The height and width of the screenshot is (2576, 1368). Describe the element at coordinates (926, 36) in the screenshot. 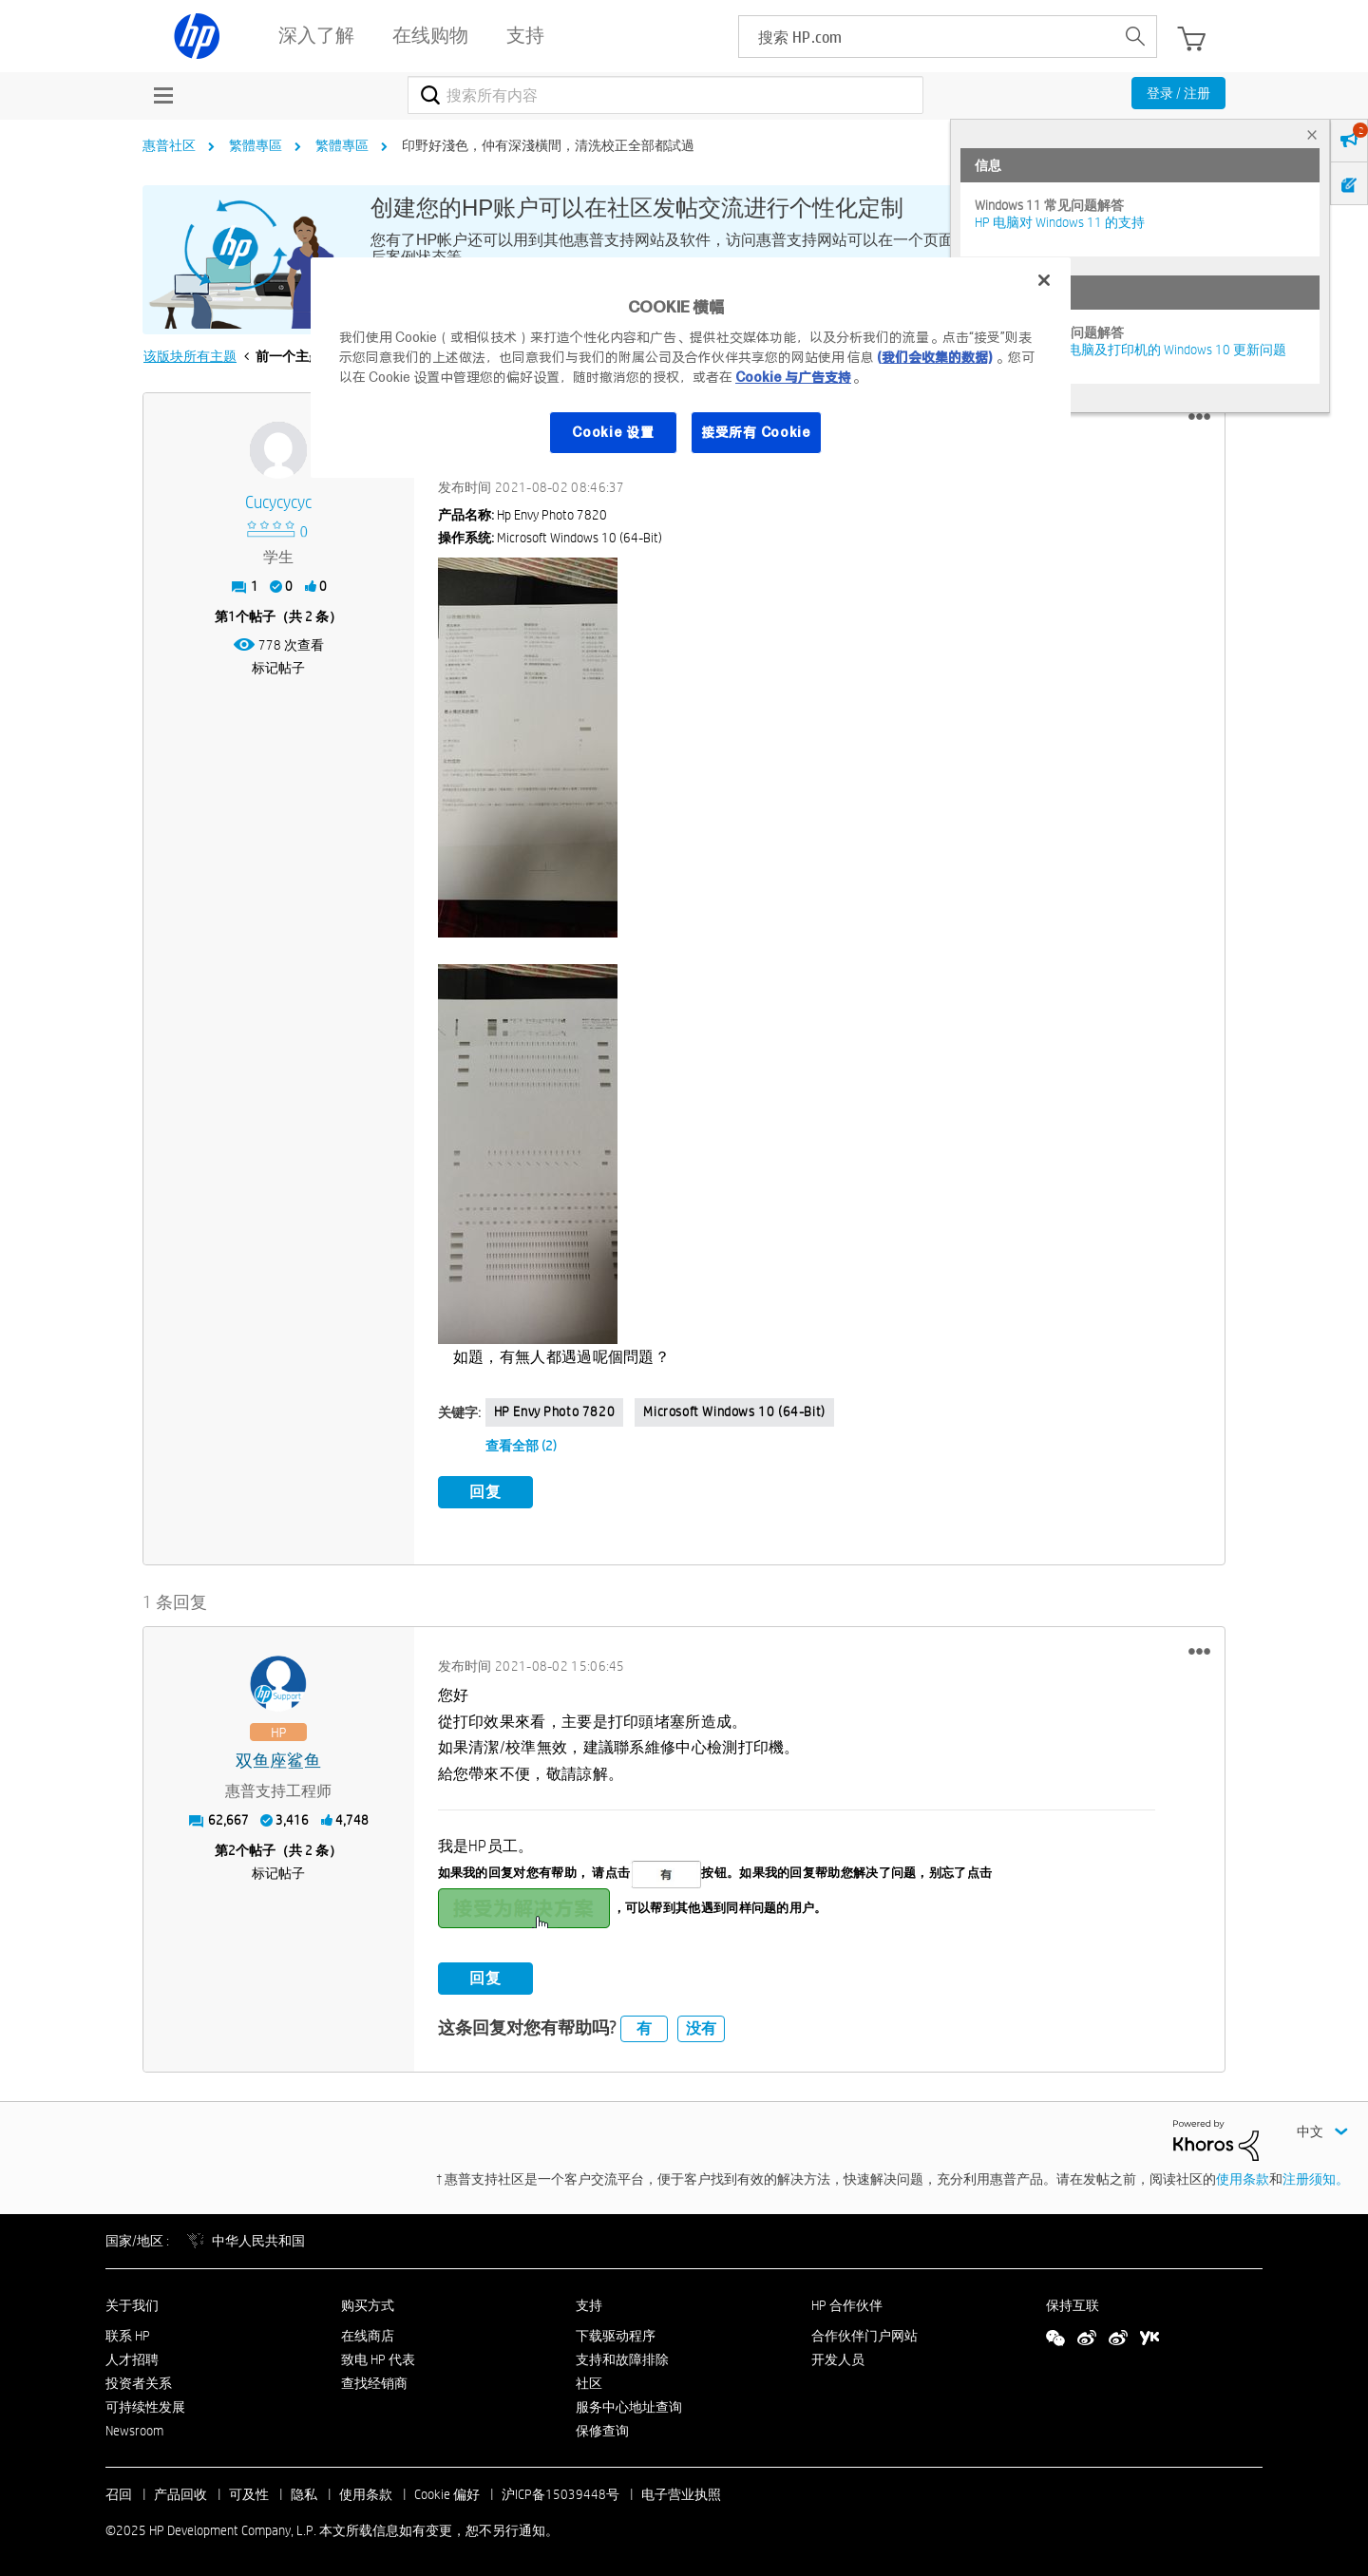

I see `[searchbox]` at that location.